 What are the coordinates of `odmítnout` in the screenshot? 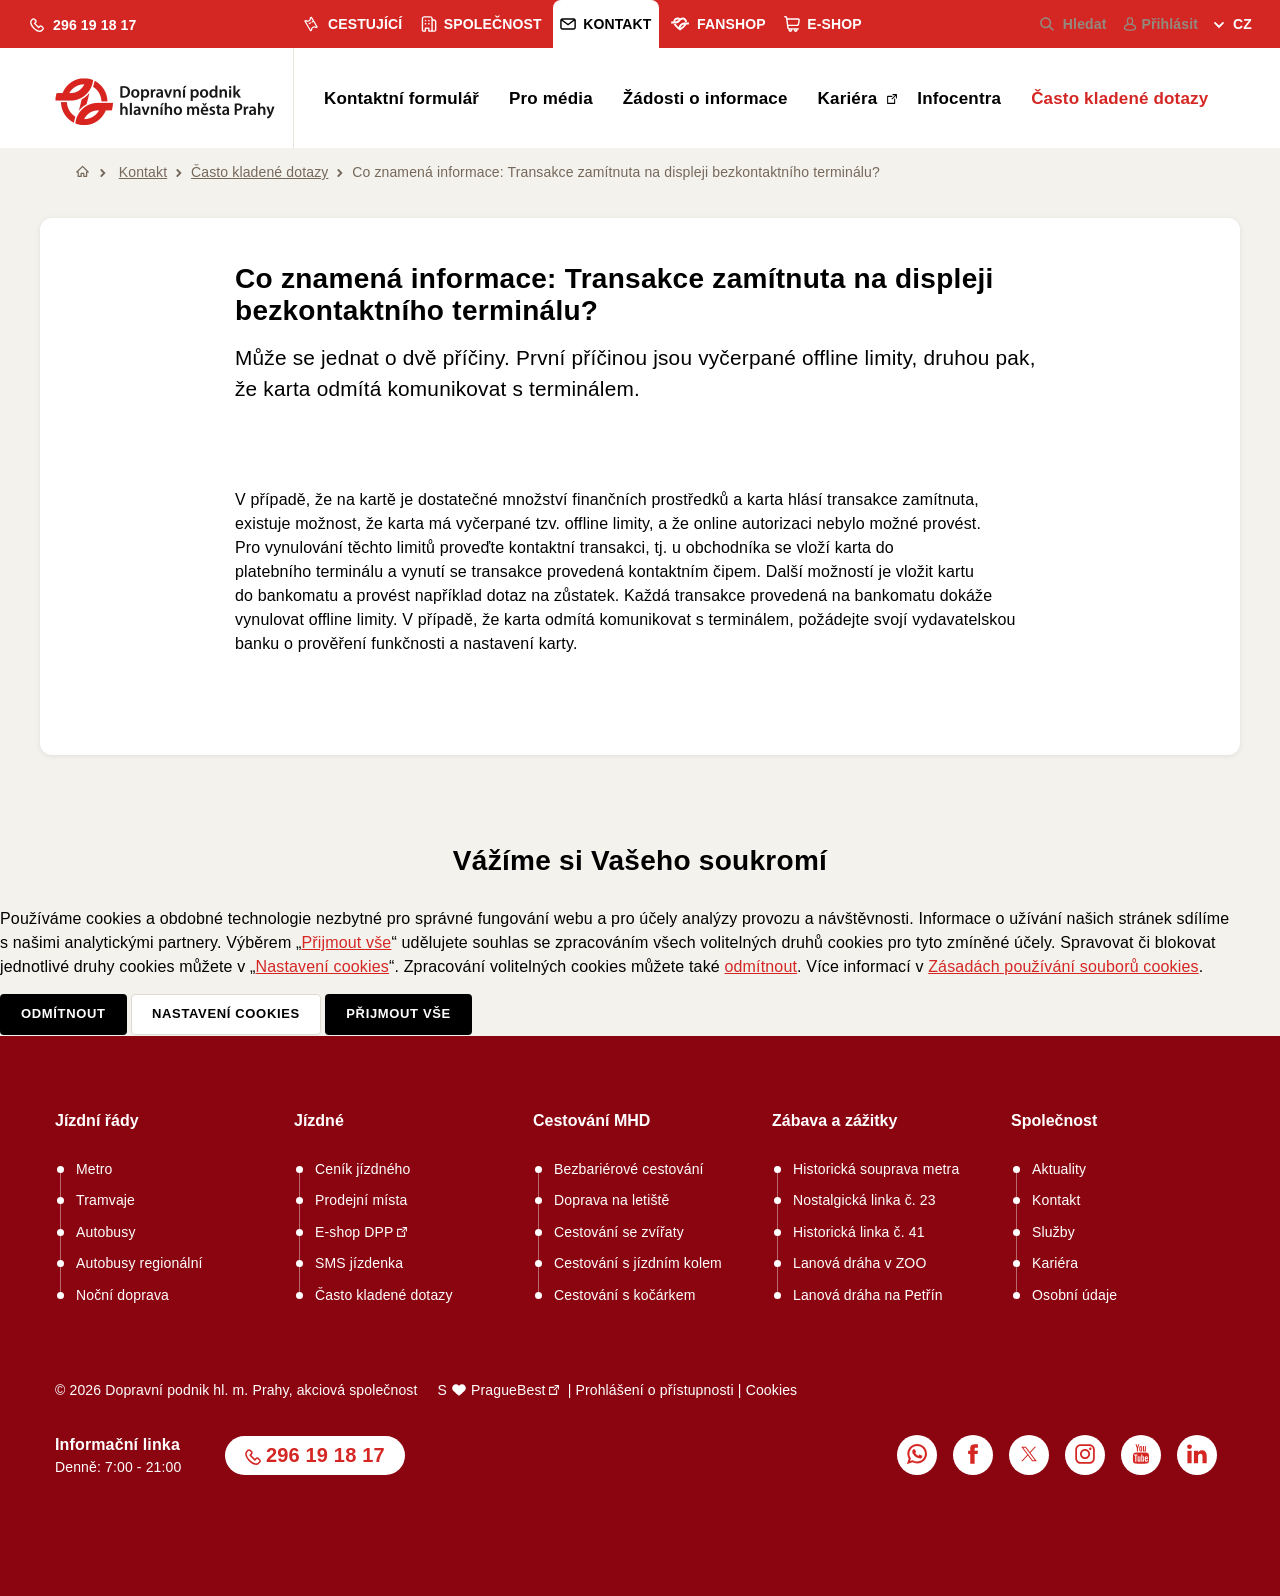 It's located at (760, 966).